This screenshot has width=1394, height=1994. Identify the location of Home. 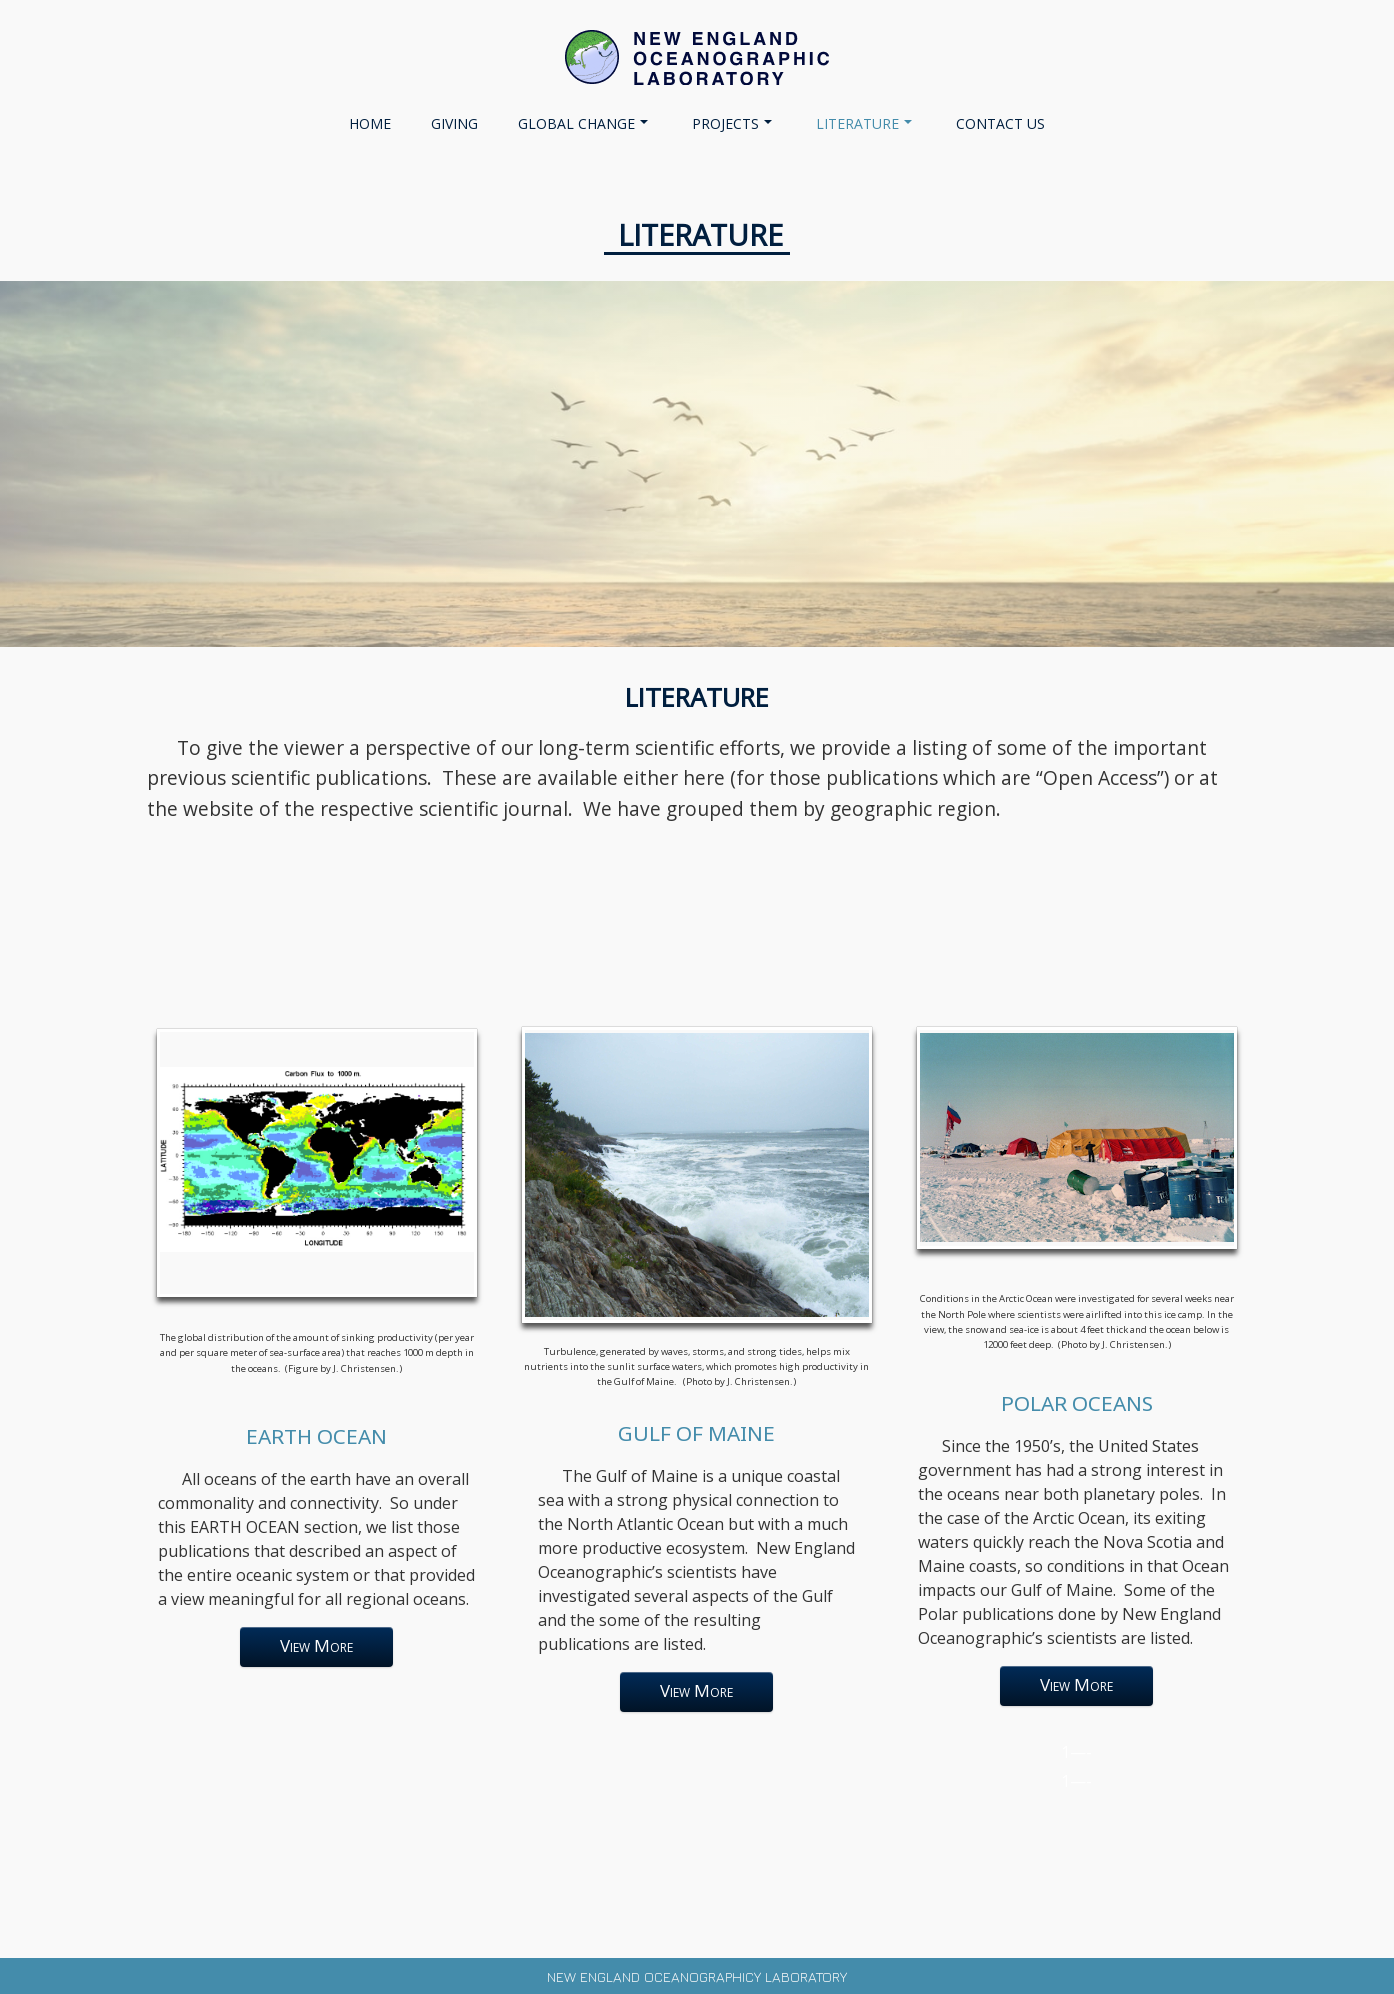
(370, 123).